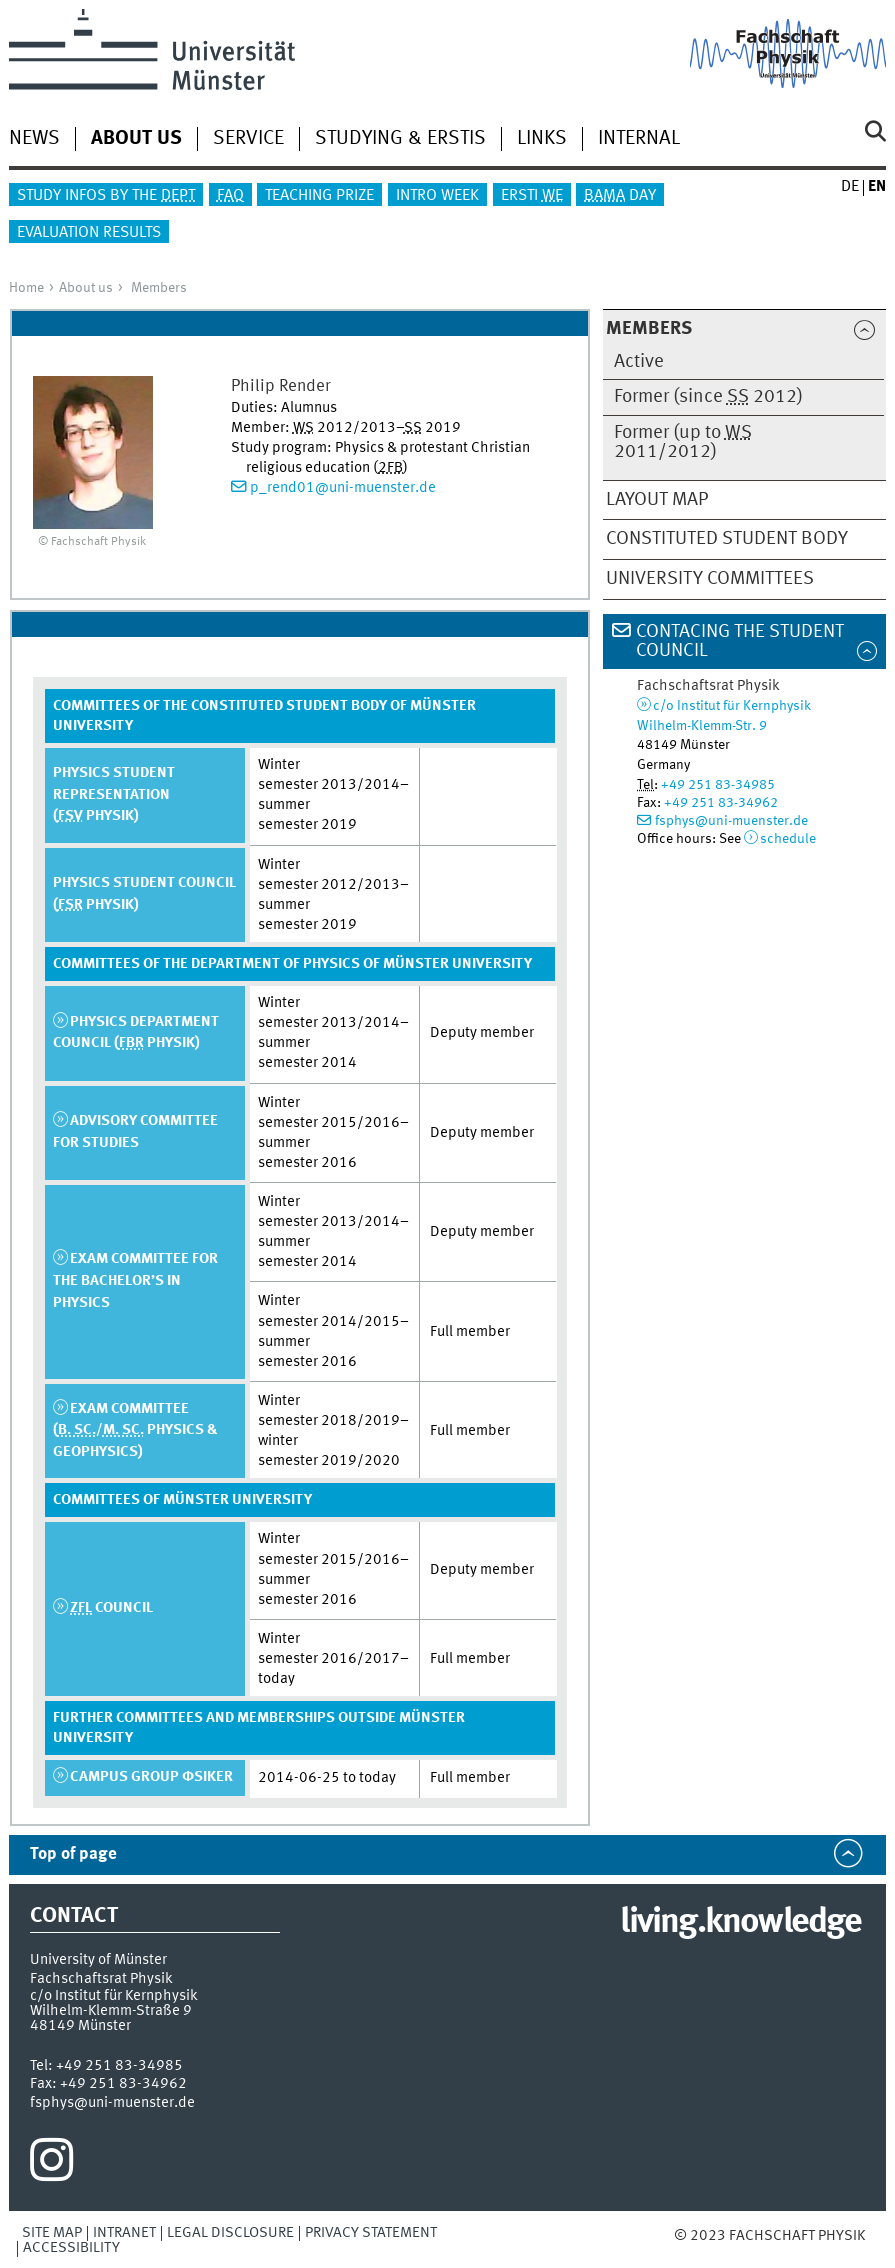  Describe the element at coordinates (727, 539) in the screenshot. I see `Constituted Student Body` at that location.